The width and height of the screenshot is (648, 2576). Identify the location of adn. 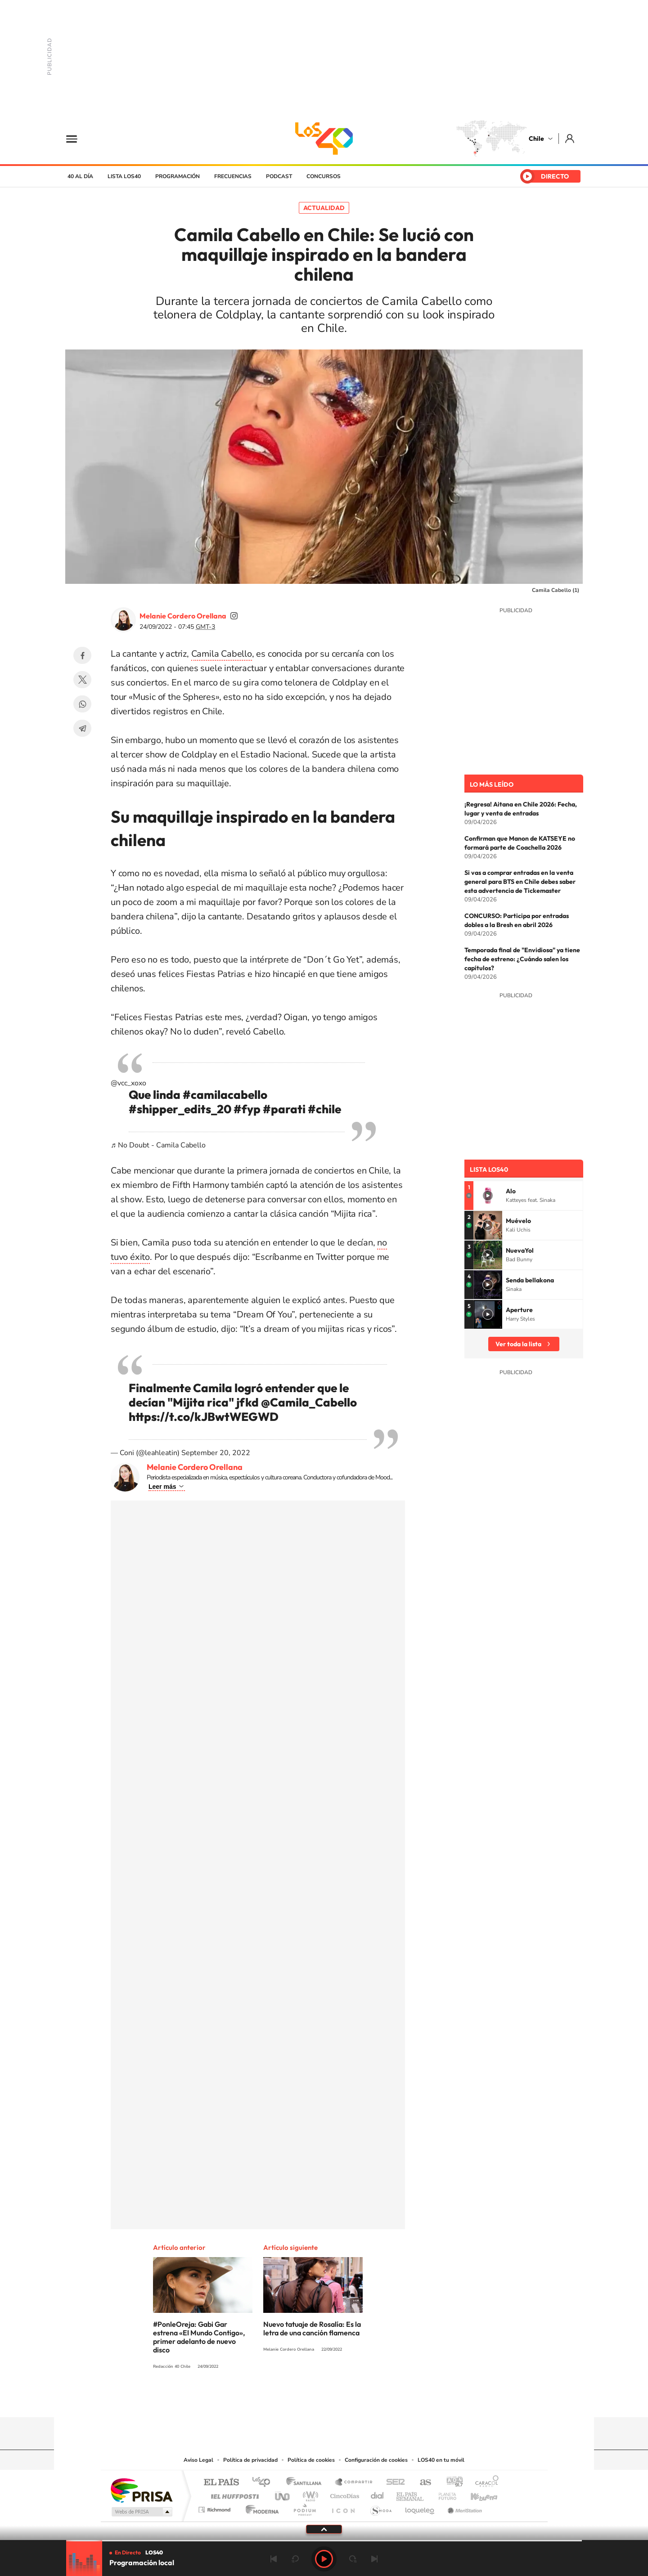
(451, 2482).